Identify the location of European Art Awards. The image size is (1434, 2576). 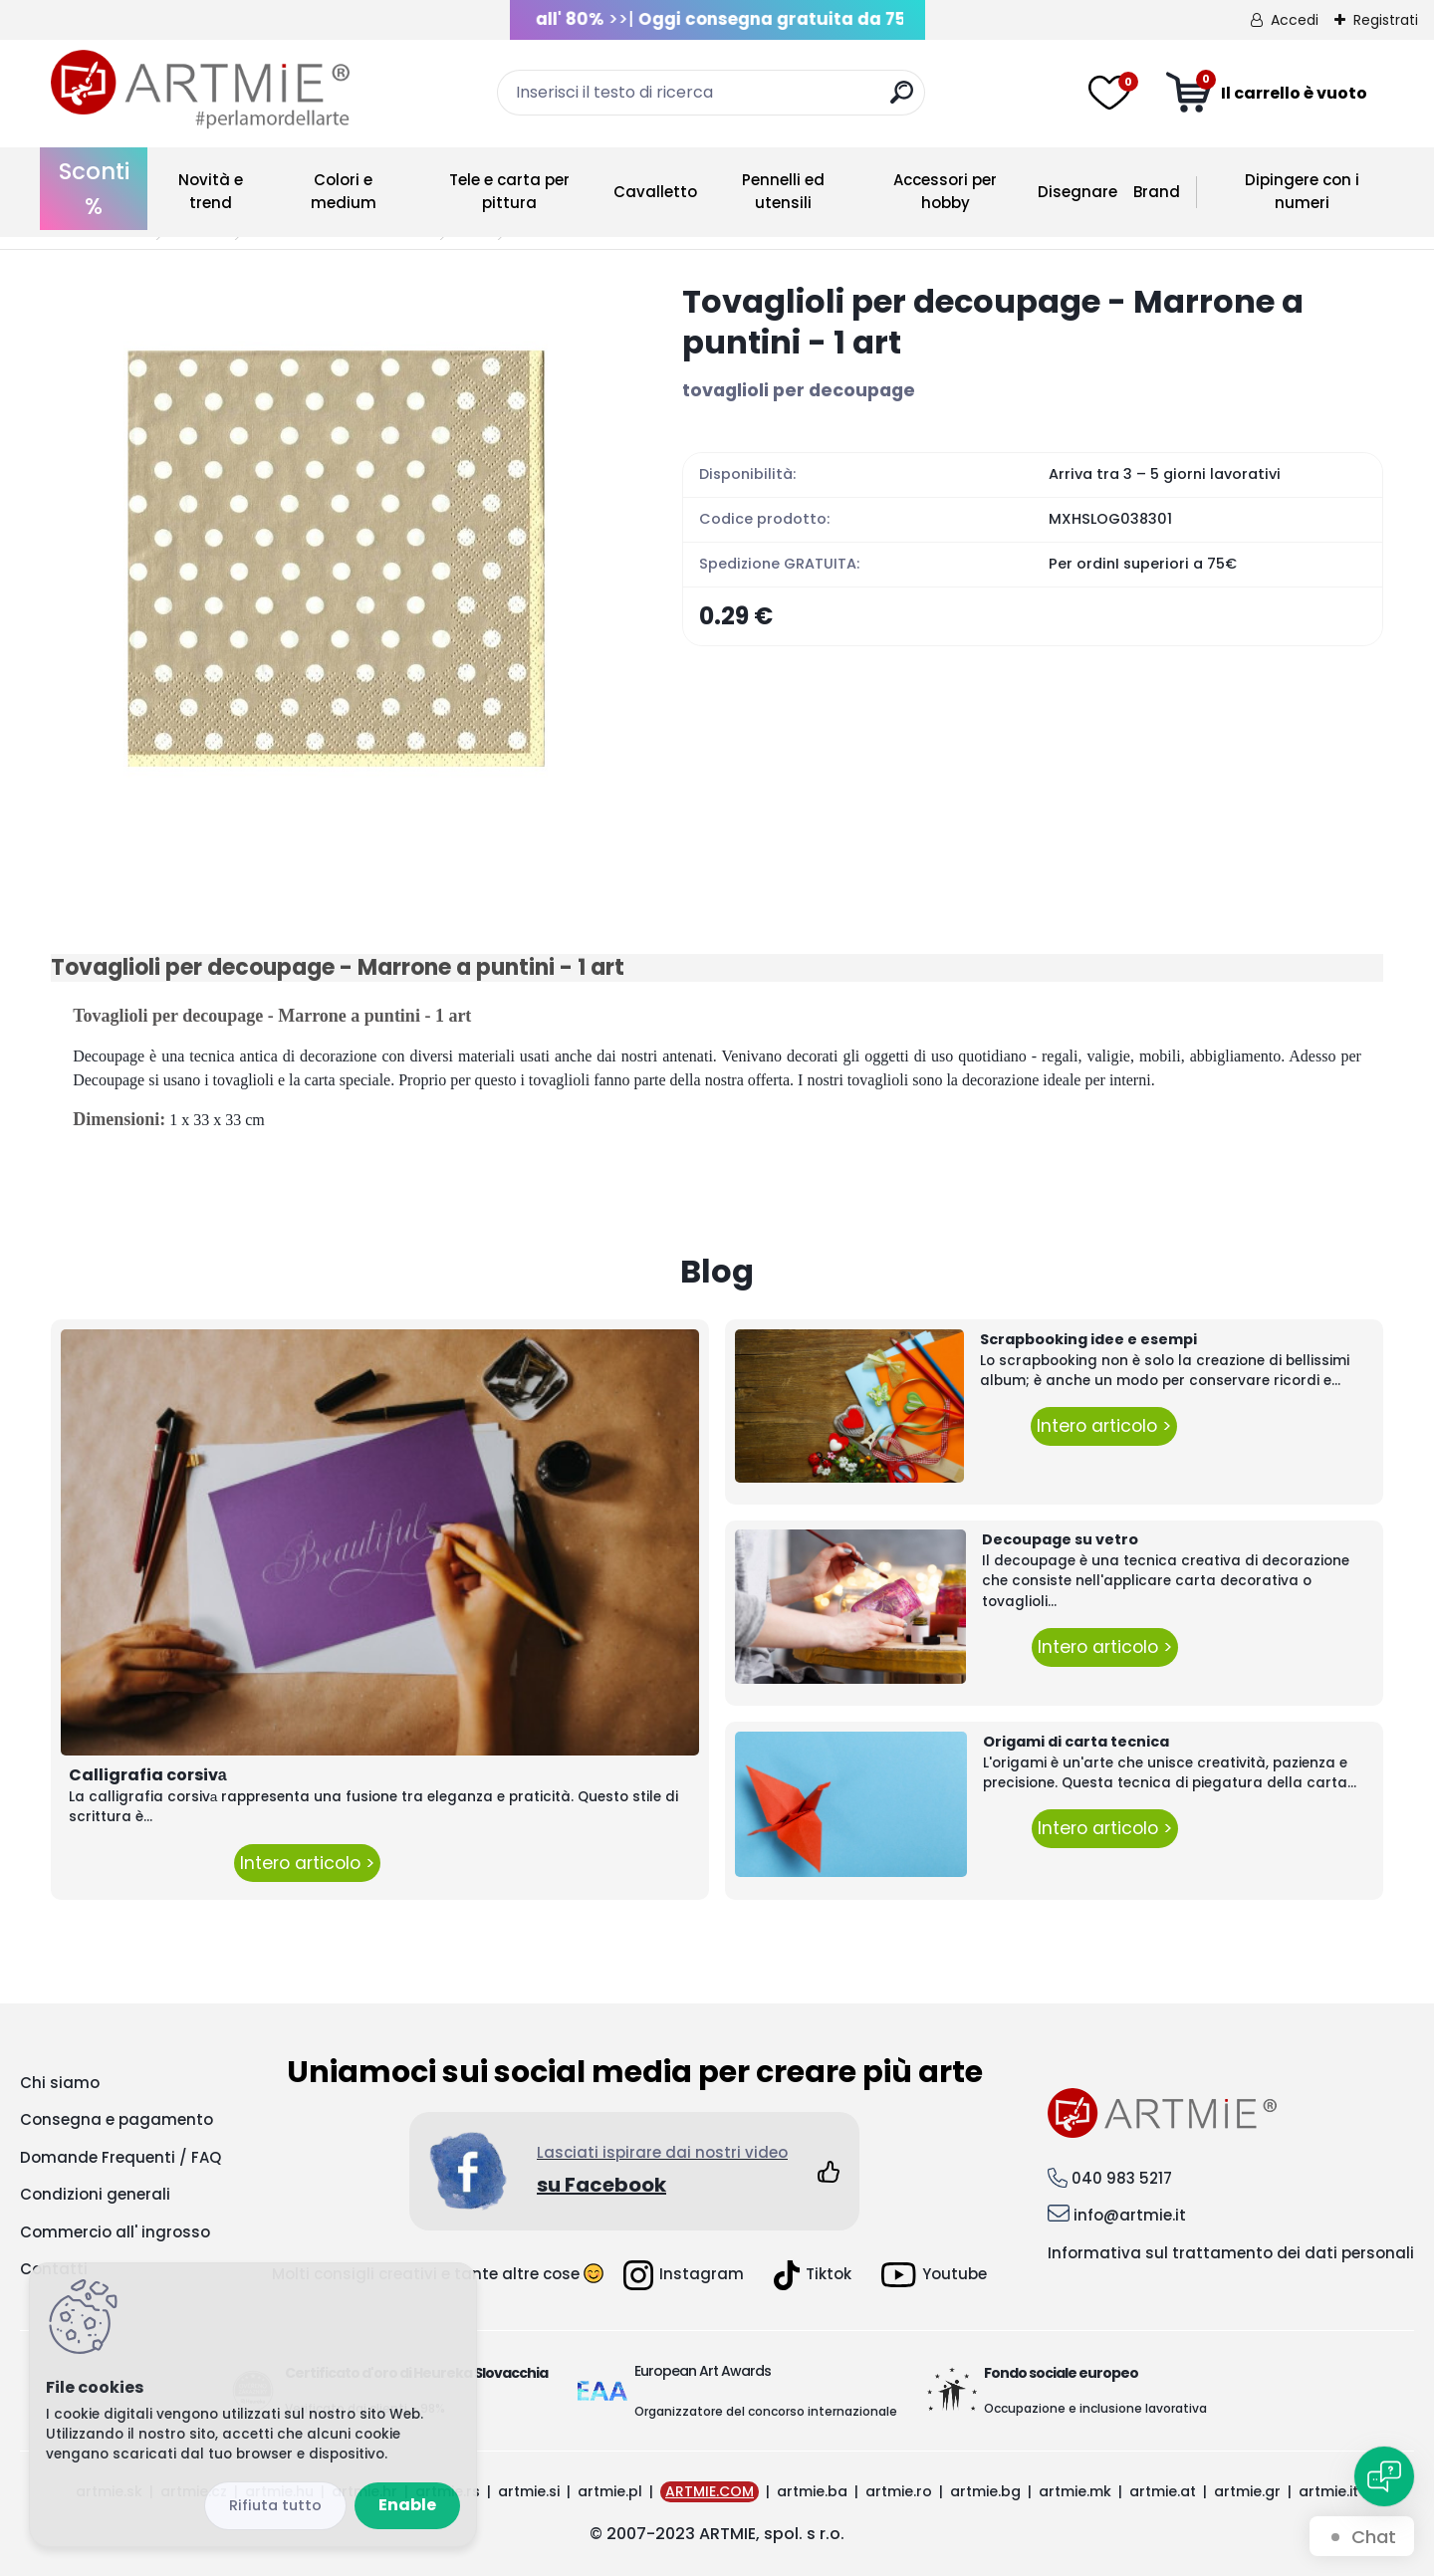
(702, 2371).